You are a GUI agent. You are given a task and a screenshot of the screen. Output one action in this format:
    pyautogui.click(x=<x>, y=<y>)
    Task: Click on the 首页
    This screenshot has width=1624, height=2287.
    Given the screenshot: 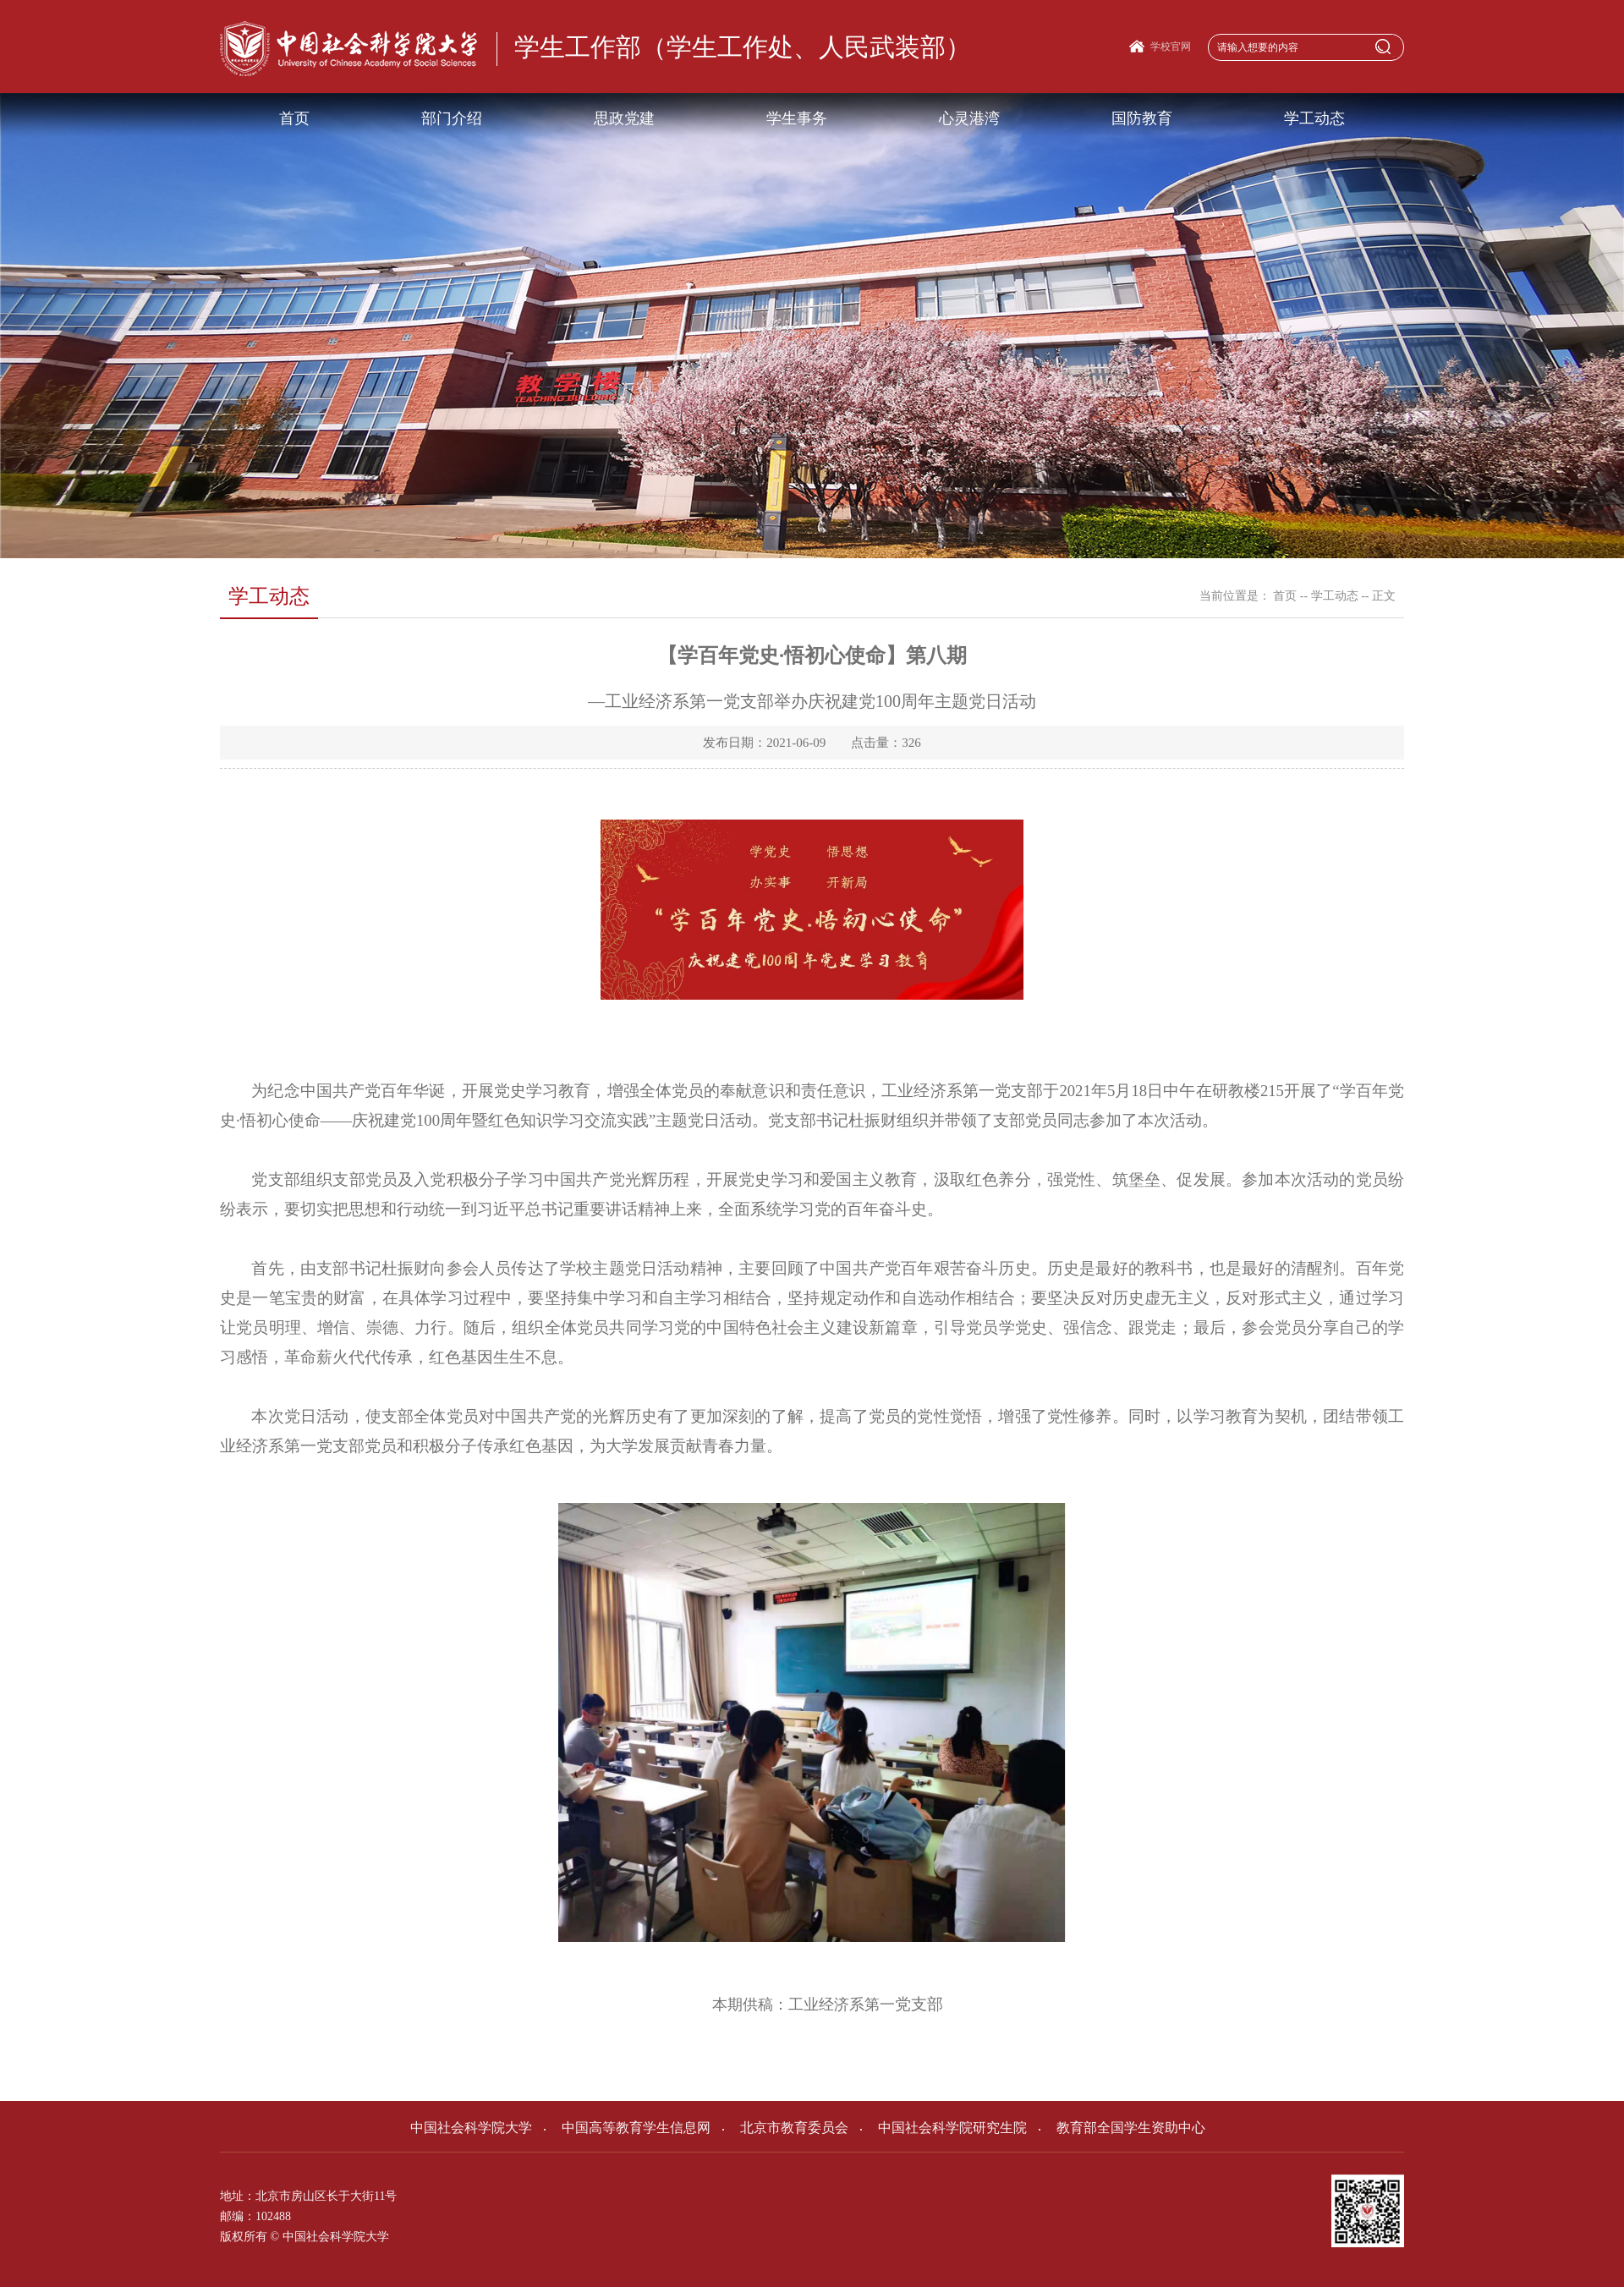 What is the action you would take?
    pyautogui.click(x=294, y=118)
    